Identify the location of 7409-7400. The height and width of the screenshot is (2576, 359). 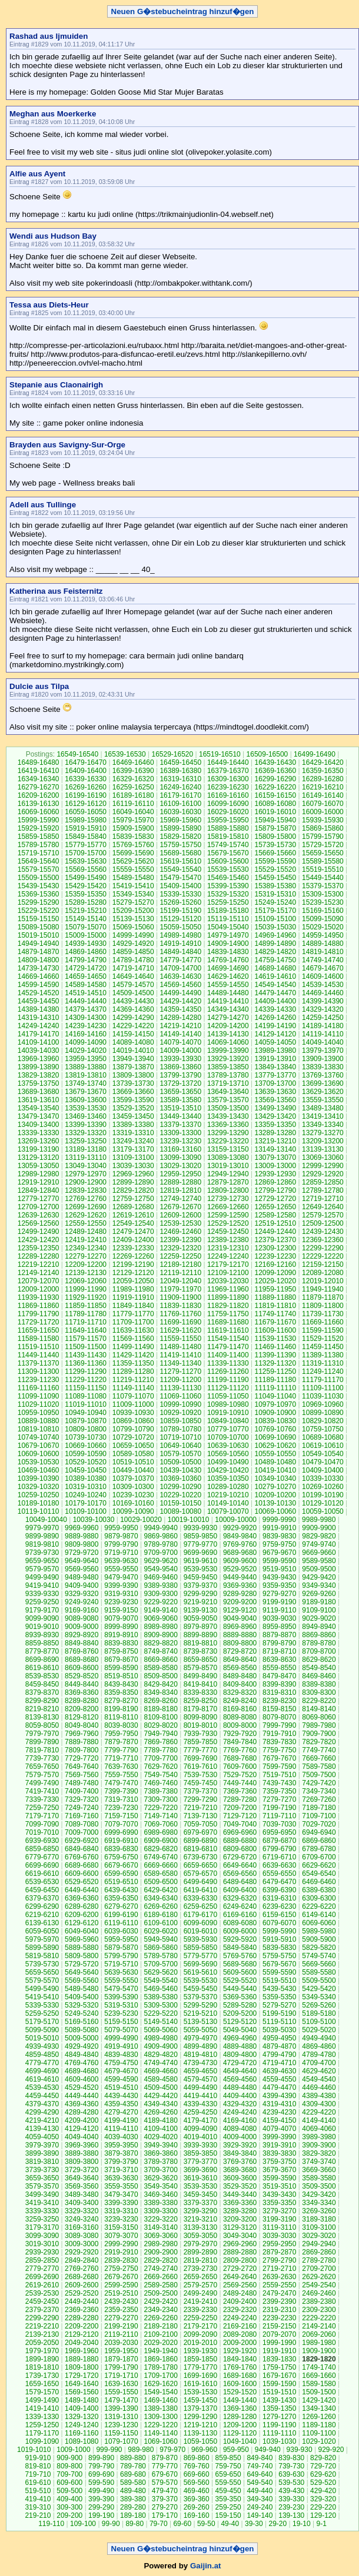
(81, 1791).